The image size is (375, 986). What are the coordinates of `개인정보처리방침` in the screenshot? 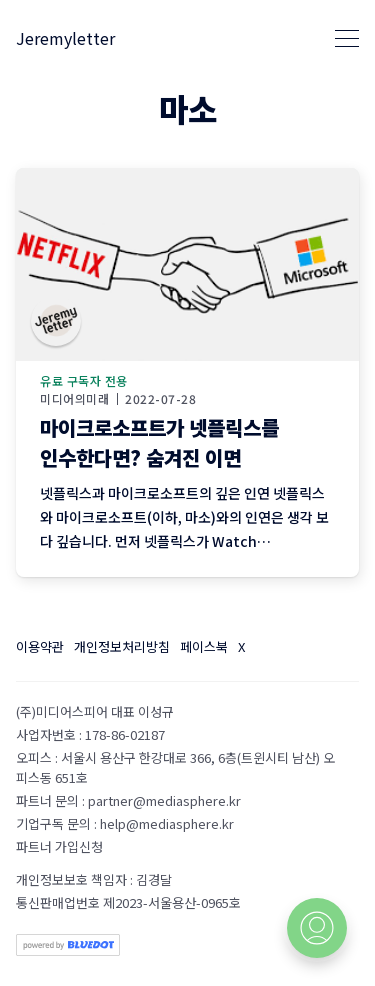 It's located at (122, 646).